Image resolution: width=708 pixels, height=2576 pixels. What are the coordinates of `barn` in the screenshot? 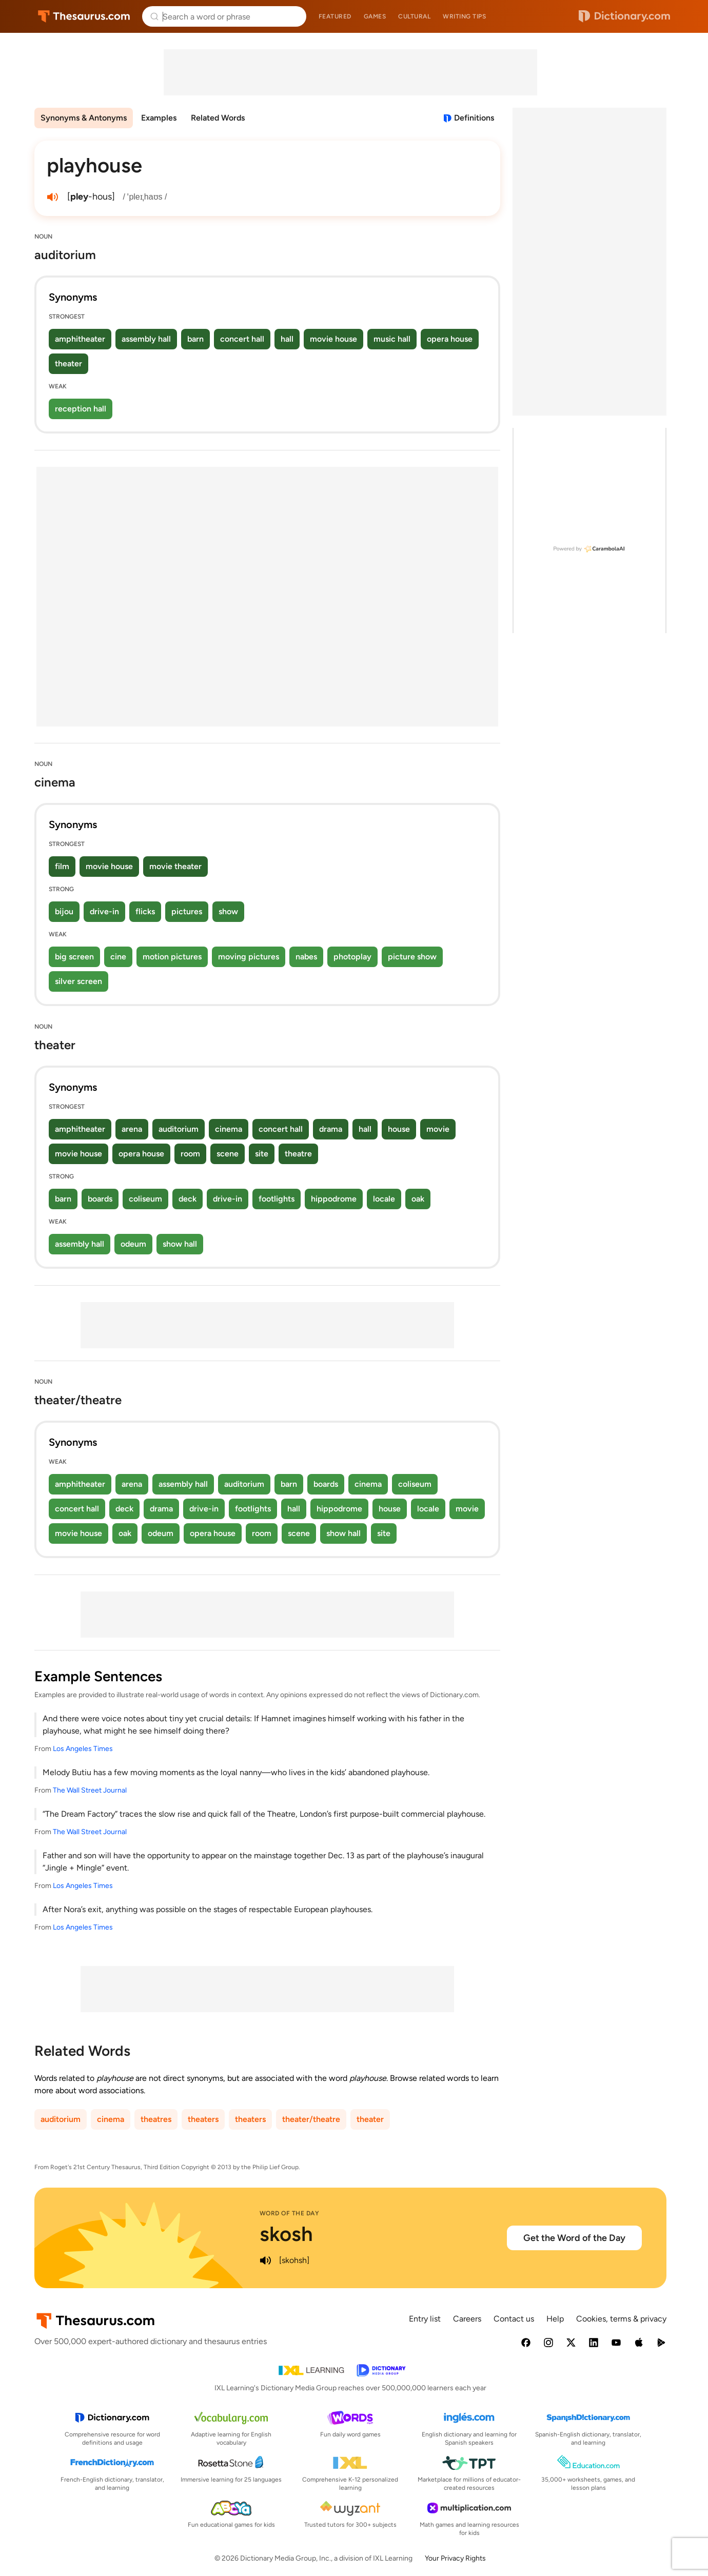 It's located at (195, 339).